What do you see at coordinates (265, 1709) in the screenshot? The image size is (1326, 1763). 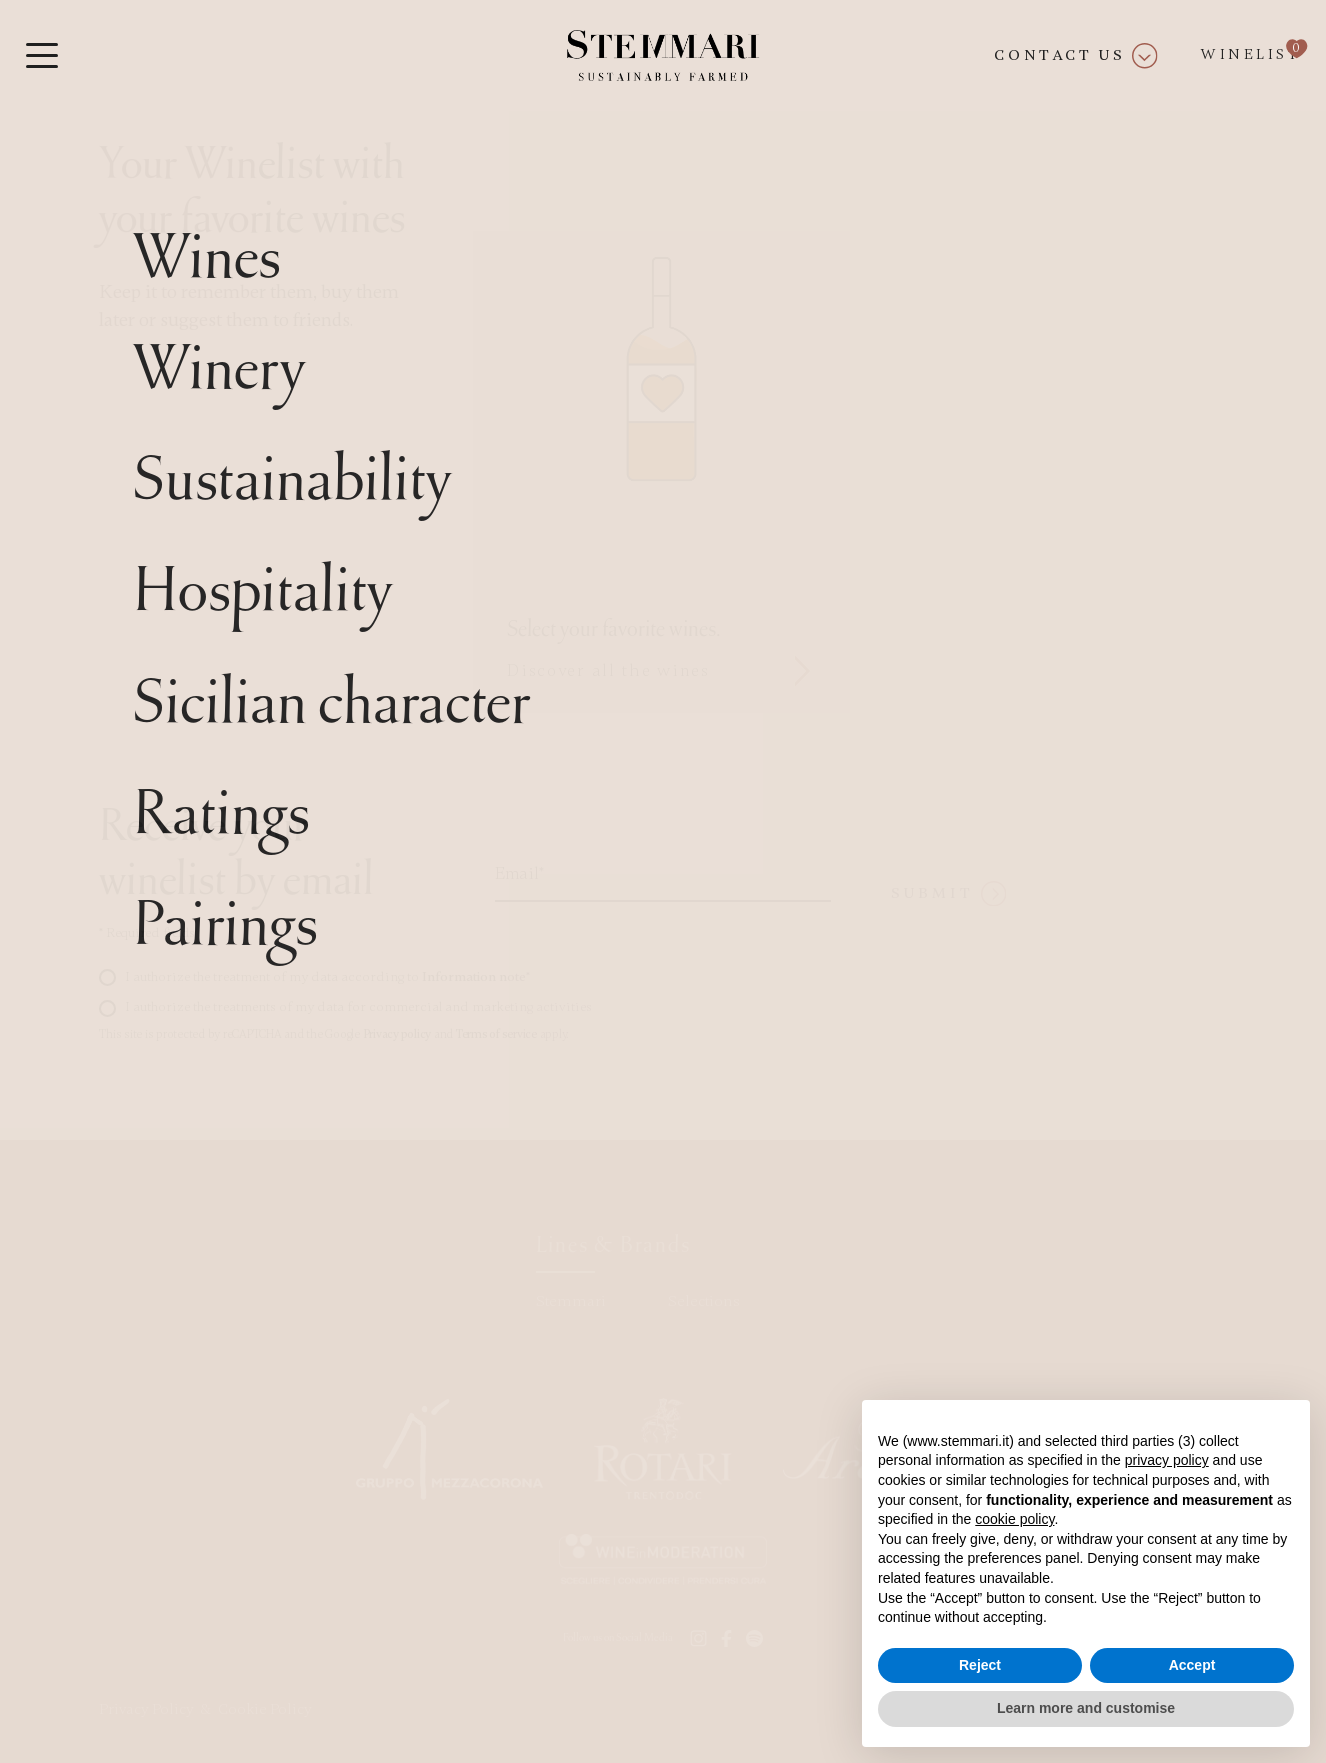 I see `Cookie Policy` at bounding box center [265, 1709].